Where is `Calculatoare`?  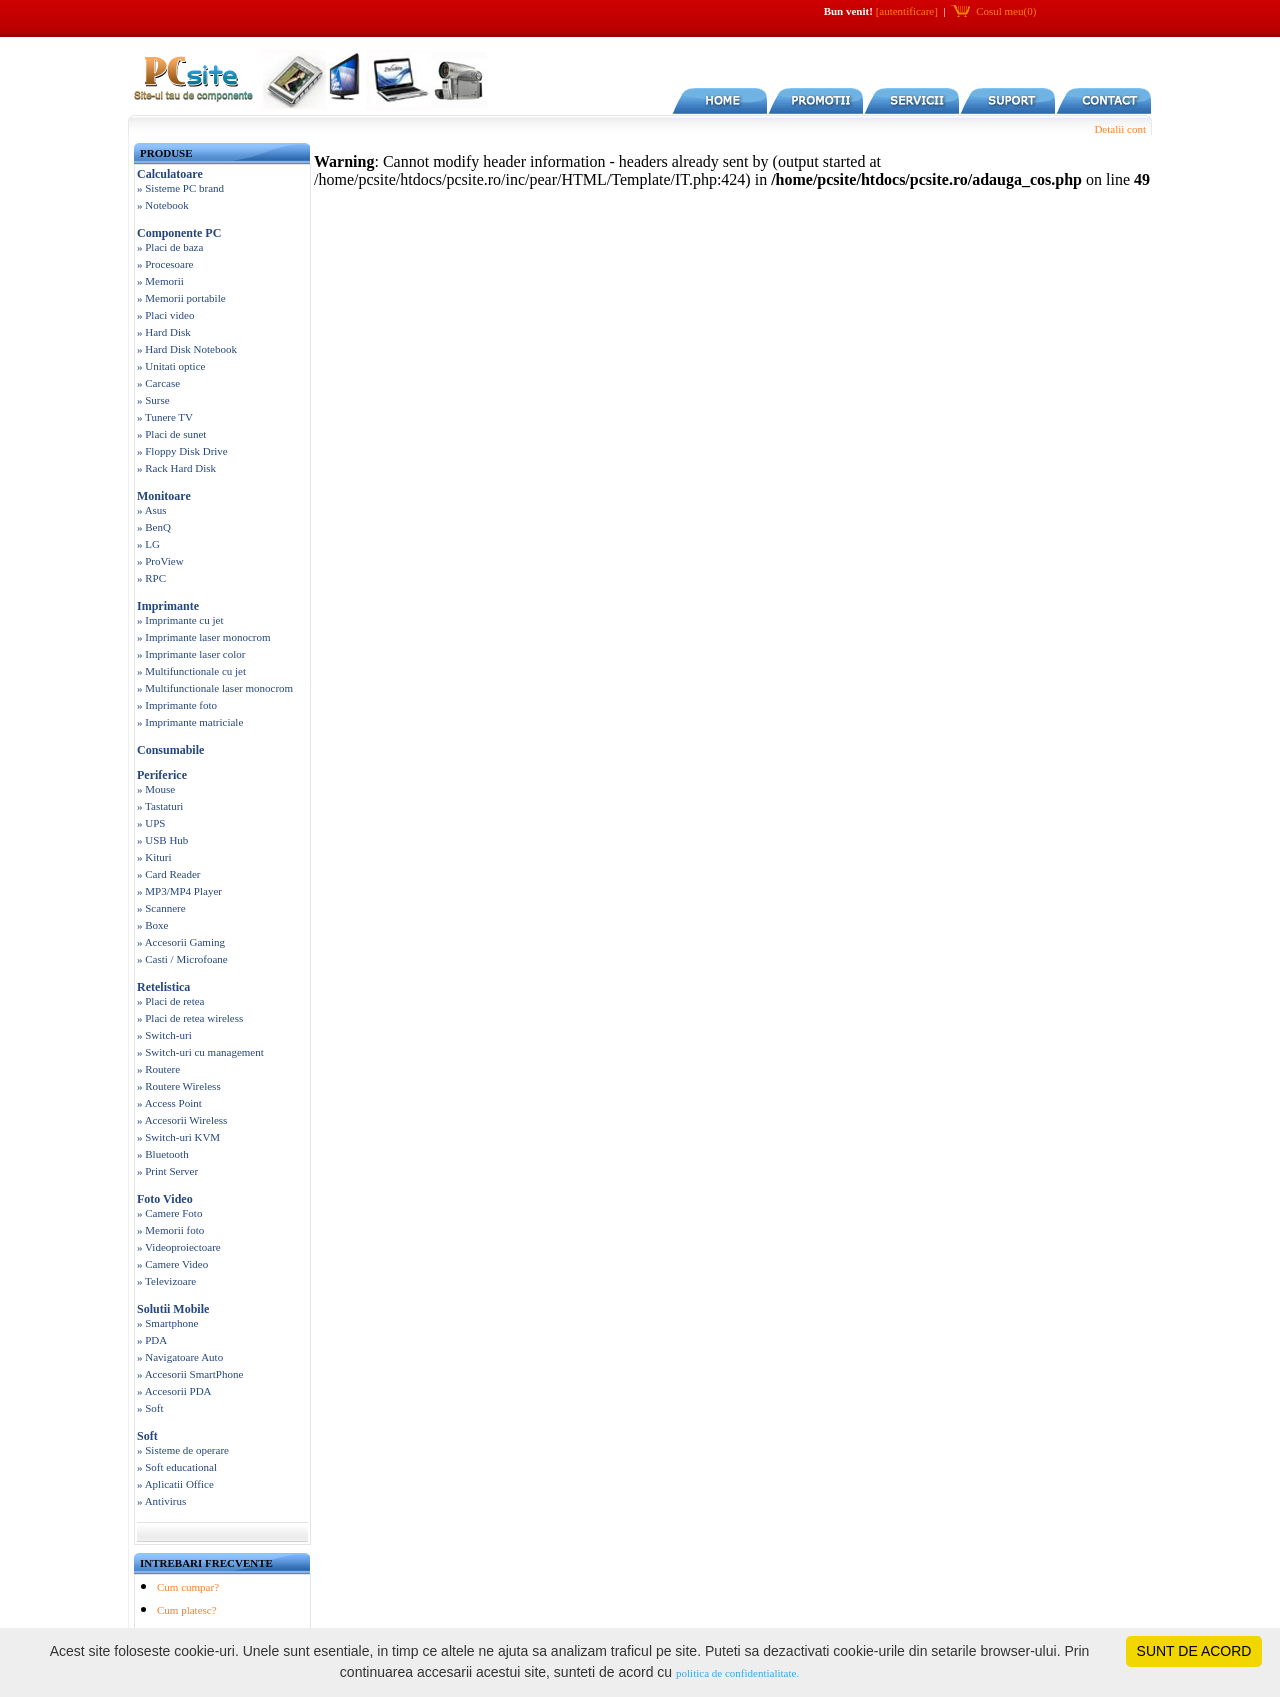 Calculatoare is located at coordinates (170, 174).